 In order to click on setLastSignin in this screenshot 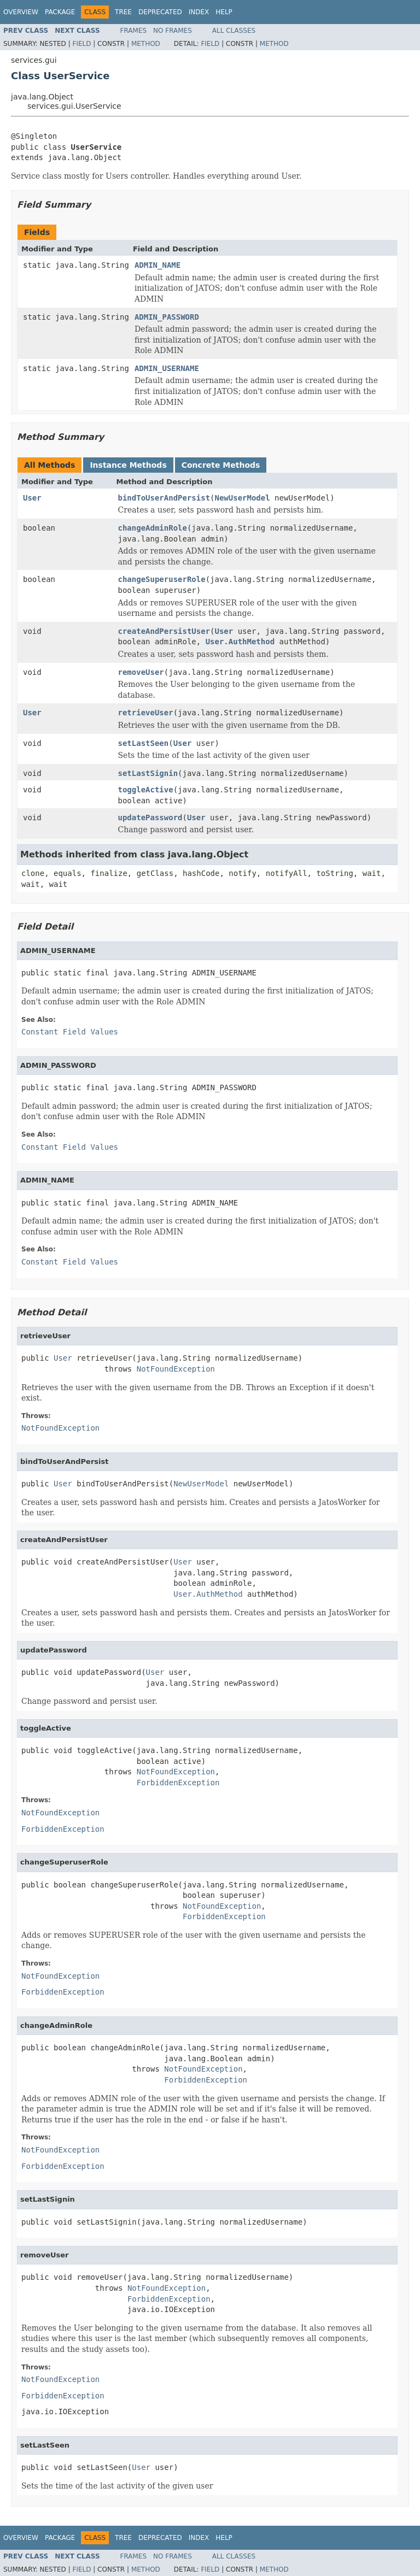, I will do `click(148, 773)`.